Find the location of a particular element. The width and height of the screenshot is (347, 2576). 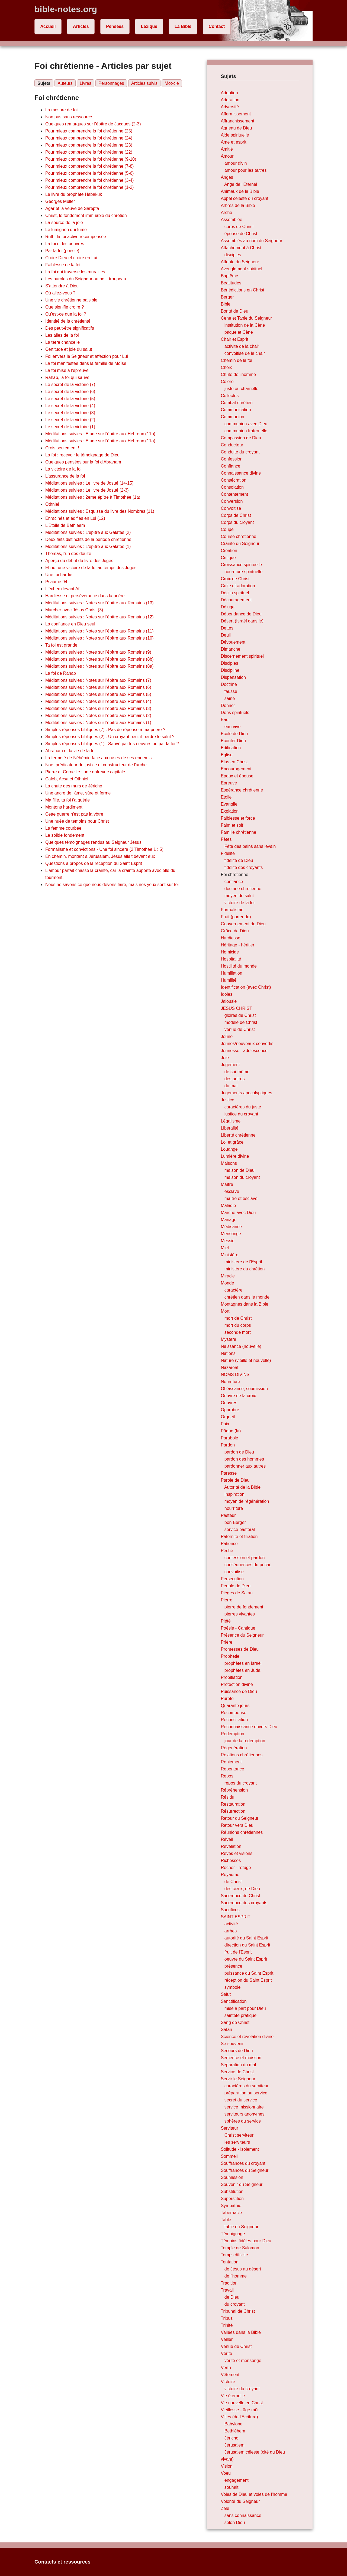

Hardiesse is located at coordinates (230, 938).